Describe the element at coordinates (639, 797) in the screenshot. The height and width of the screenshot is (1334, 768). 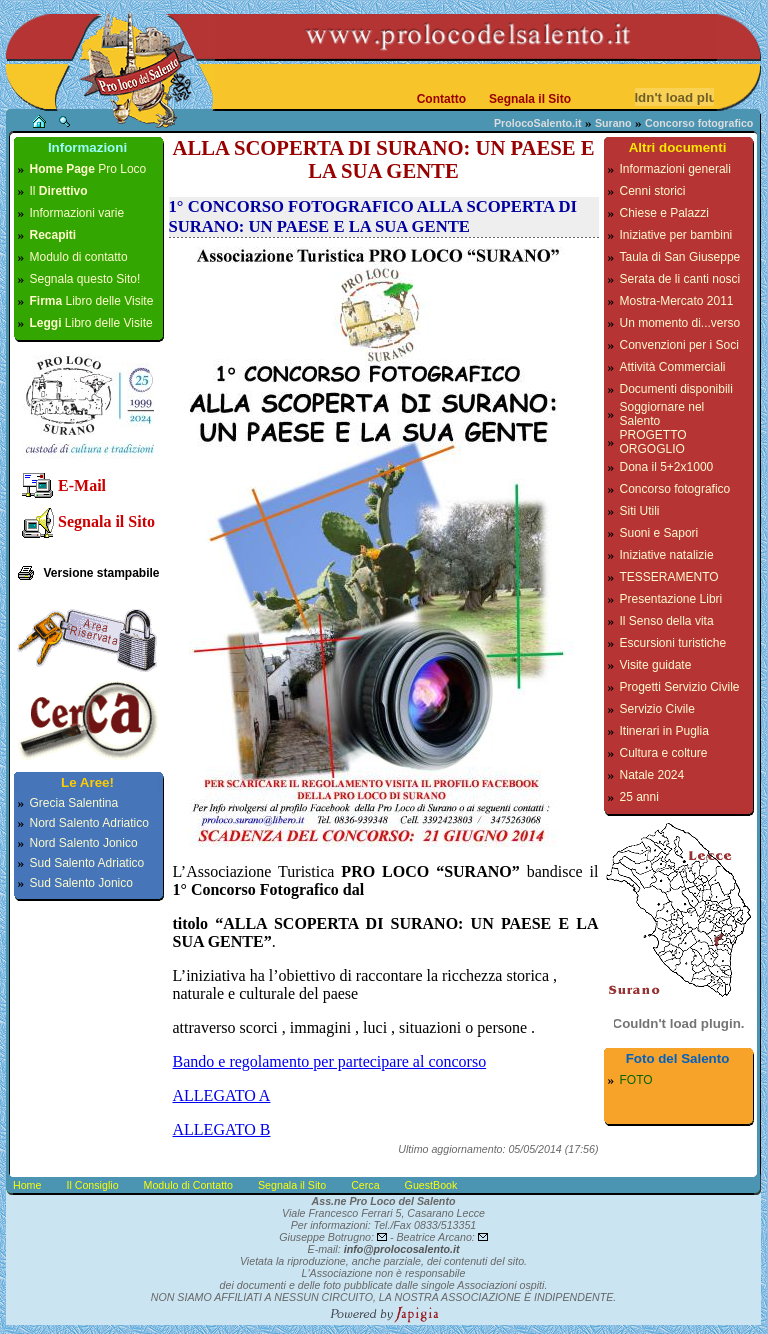
I see `25 anni` at that location.